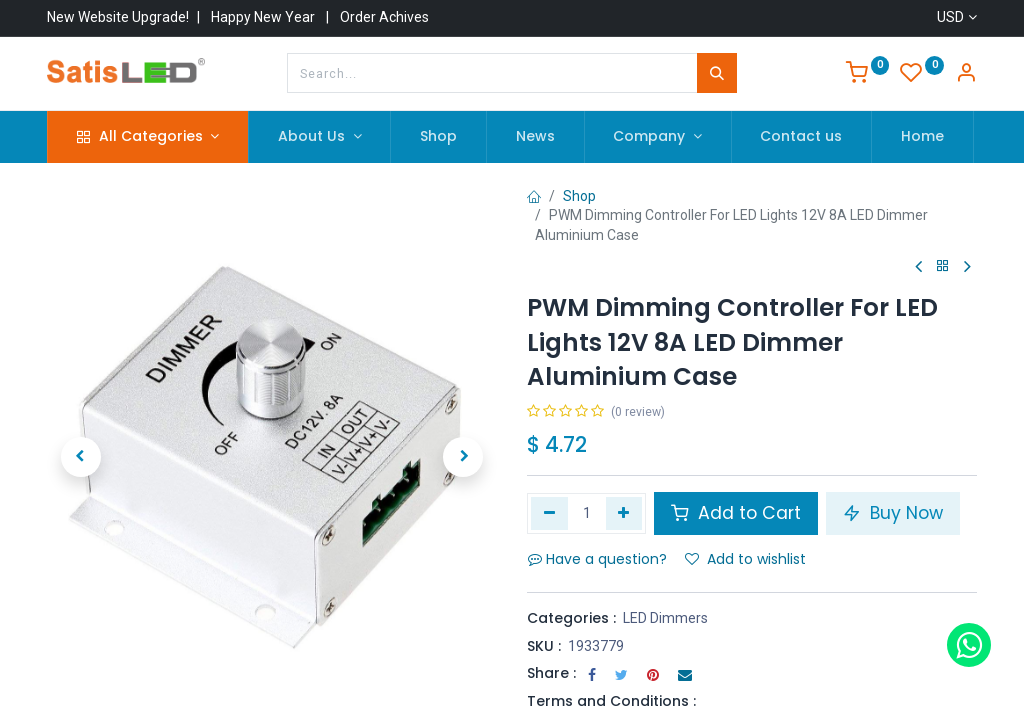 This screenshot has height=720, width=1024. What do you see at coordinates (549, 513) in the screenshot?
I see `[Remove one]` at bounding box center [549, 513].